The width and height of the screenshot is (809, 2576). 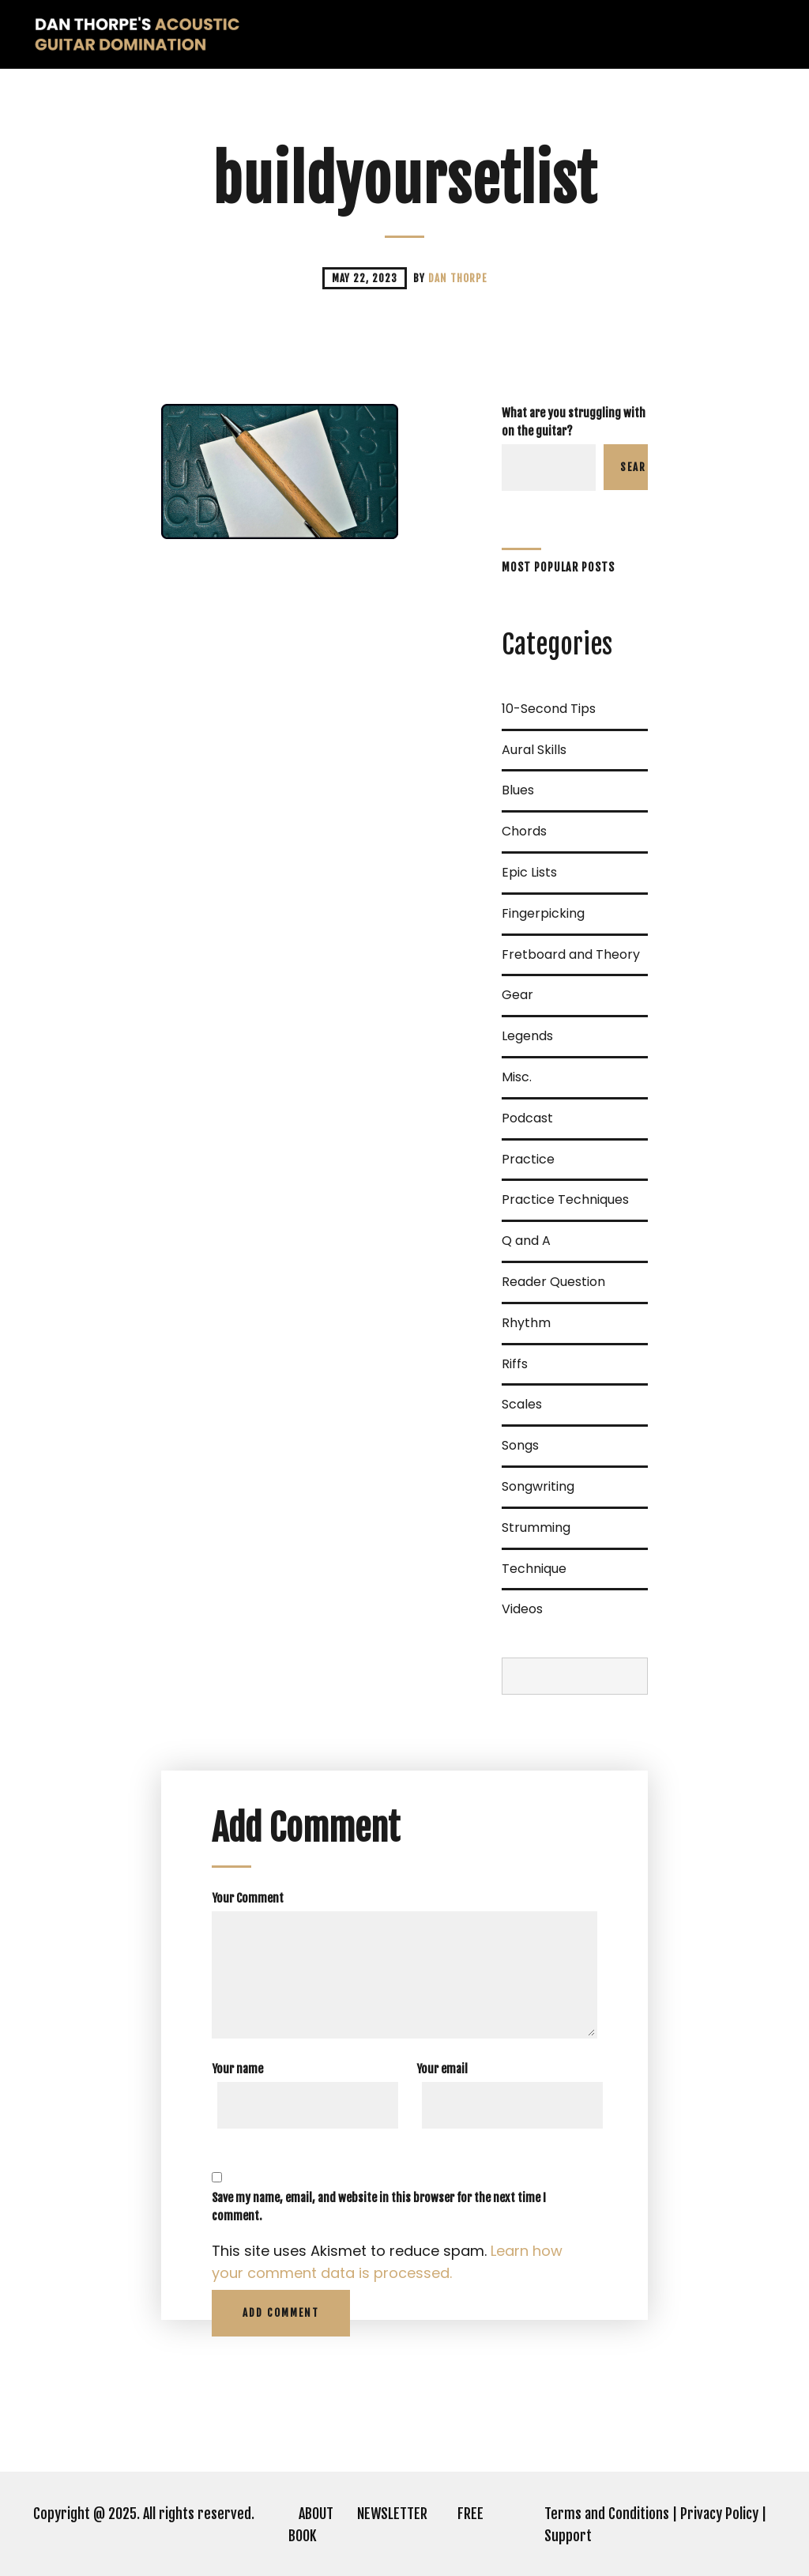 I want to click on Chords, so click(x=524, y=831).